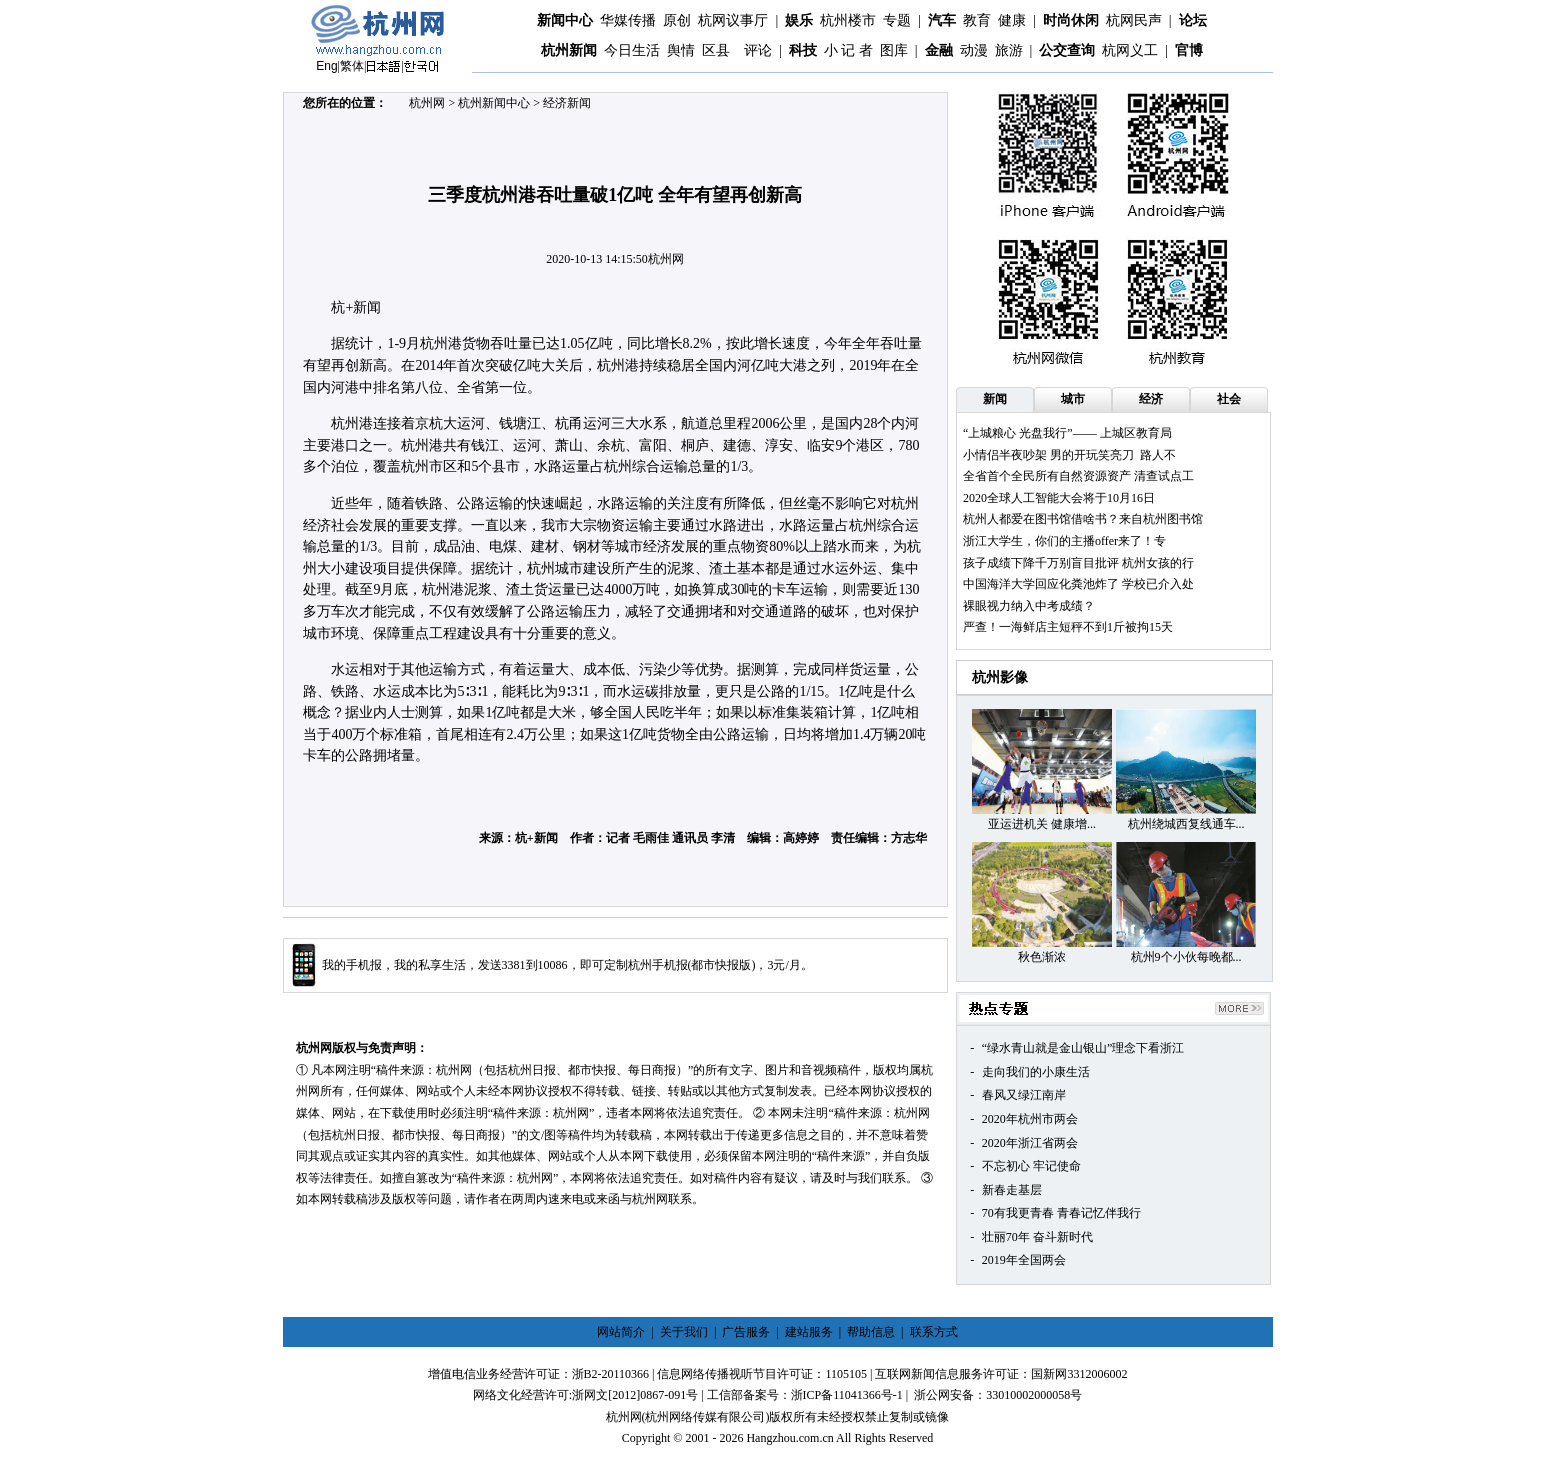 The width and height of the screenshot is (1555, 1467). What do you see at coordinates (939, 50) in the screenshot?
I see `金融` at bounding box center [939, 50].